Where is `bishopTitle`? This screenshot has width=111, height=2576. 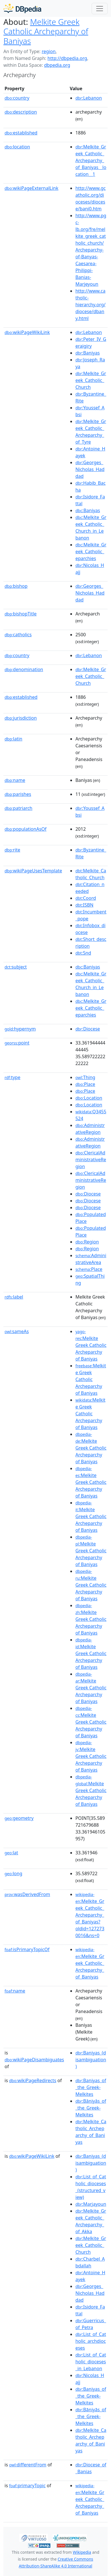 bishopTitle is located at coordinates (21, 614).